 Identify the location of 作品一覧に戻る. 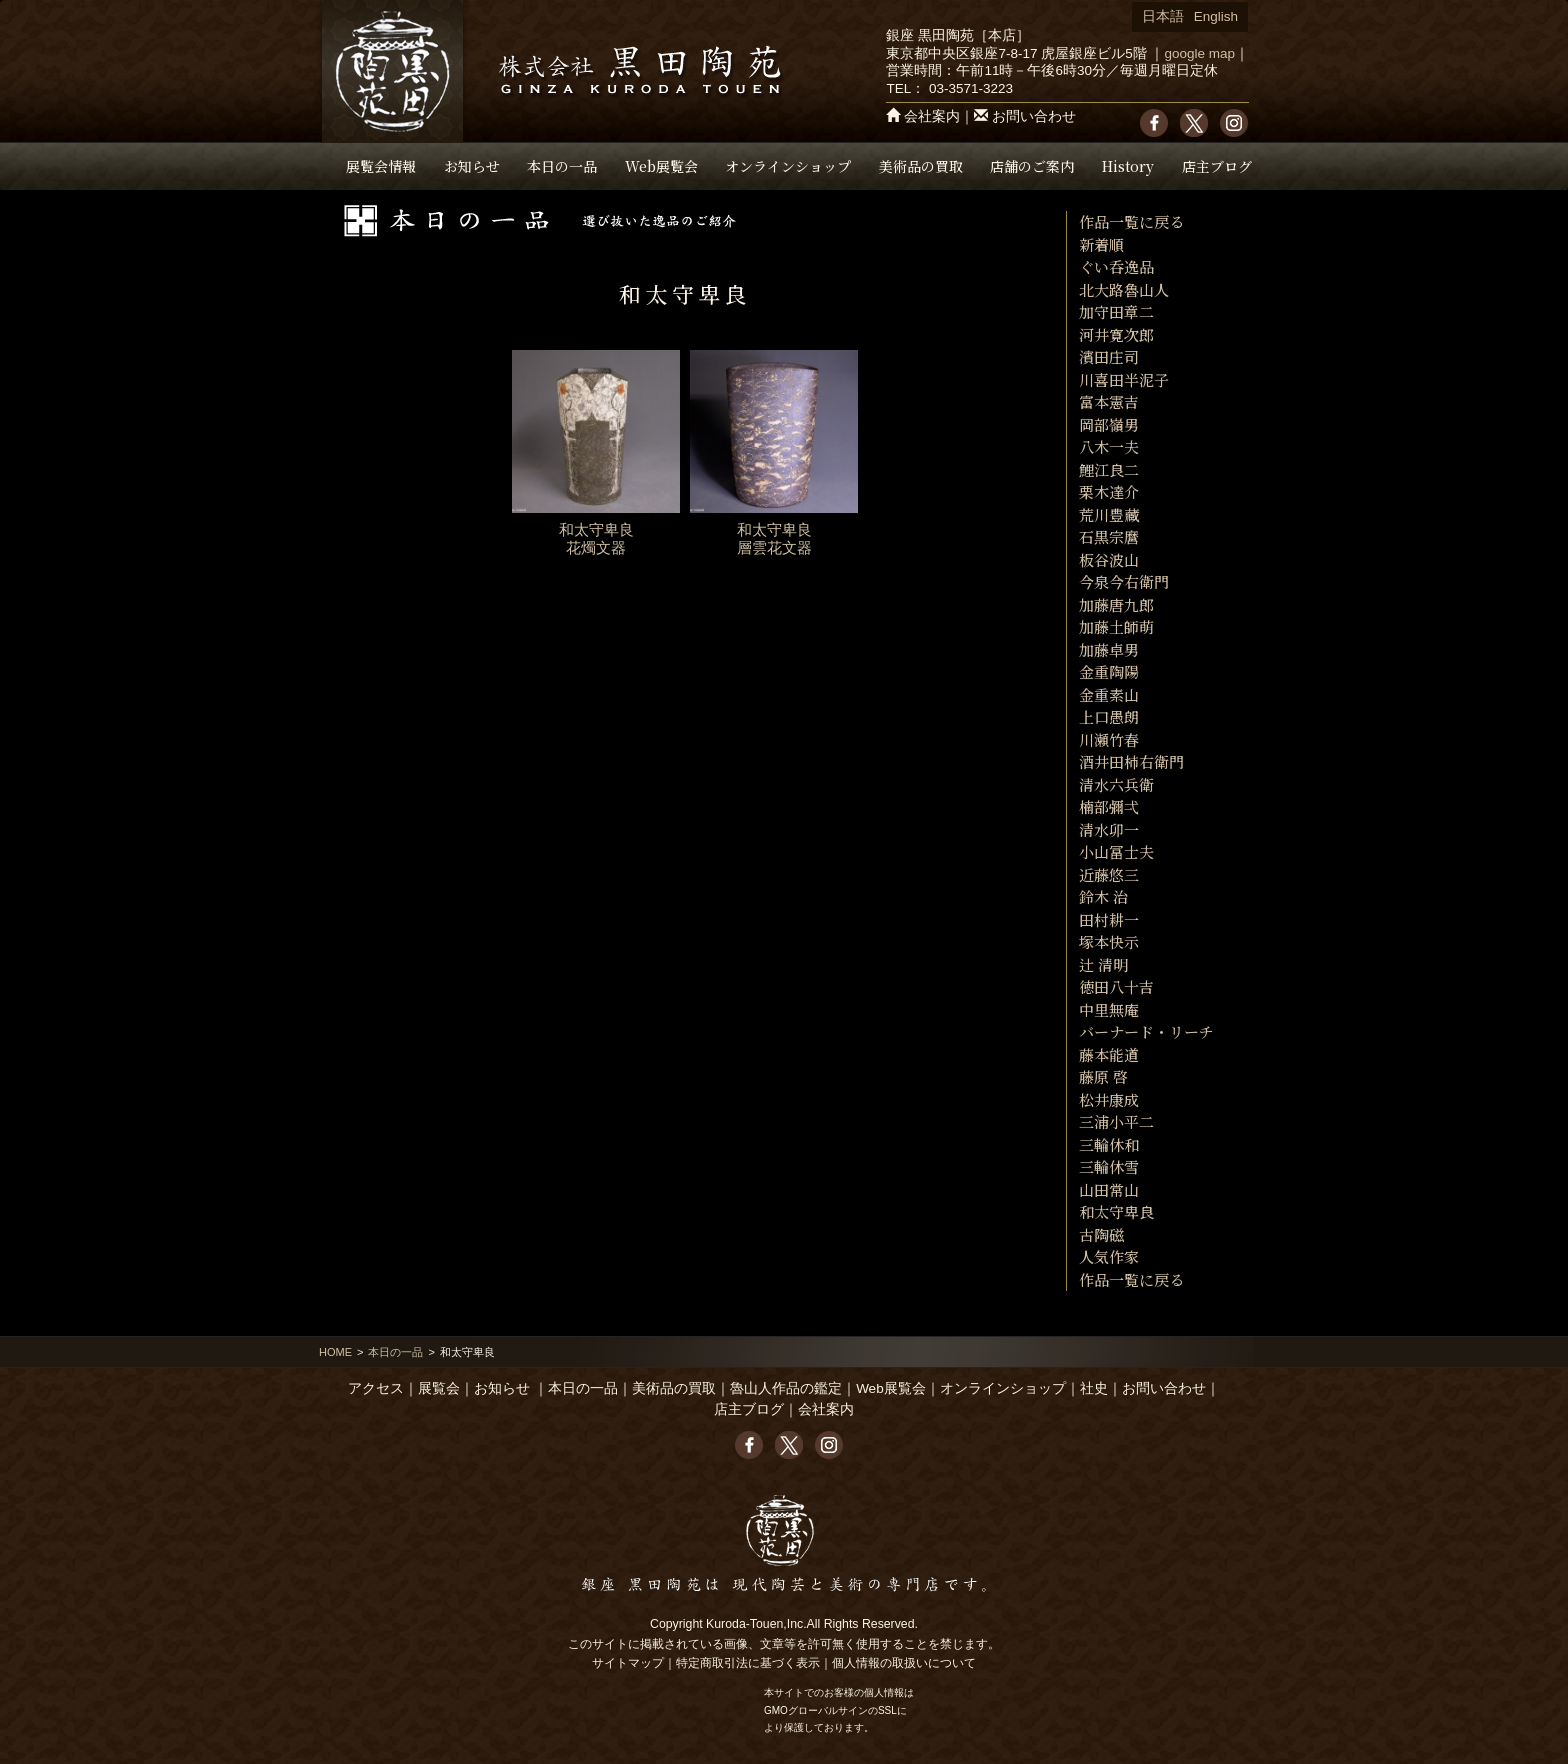
(1131, 221).